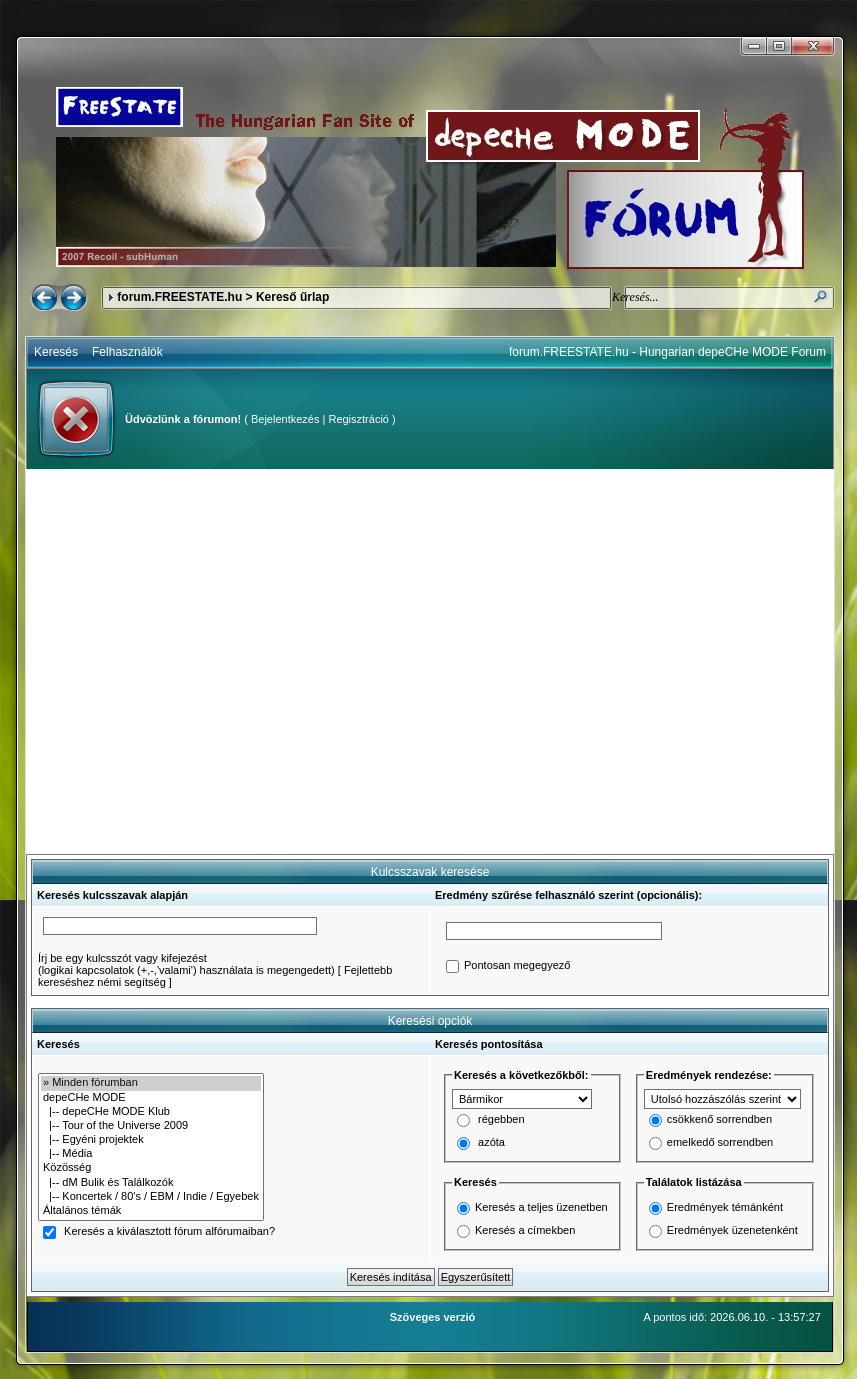  What do you see at coordinates (151, 1183) in the screenshot?
I see `|-- dM Bulik és Találkozók` at bounding box center [151, 1183].